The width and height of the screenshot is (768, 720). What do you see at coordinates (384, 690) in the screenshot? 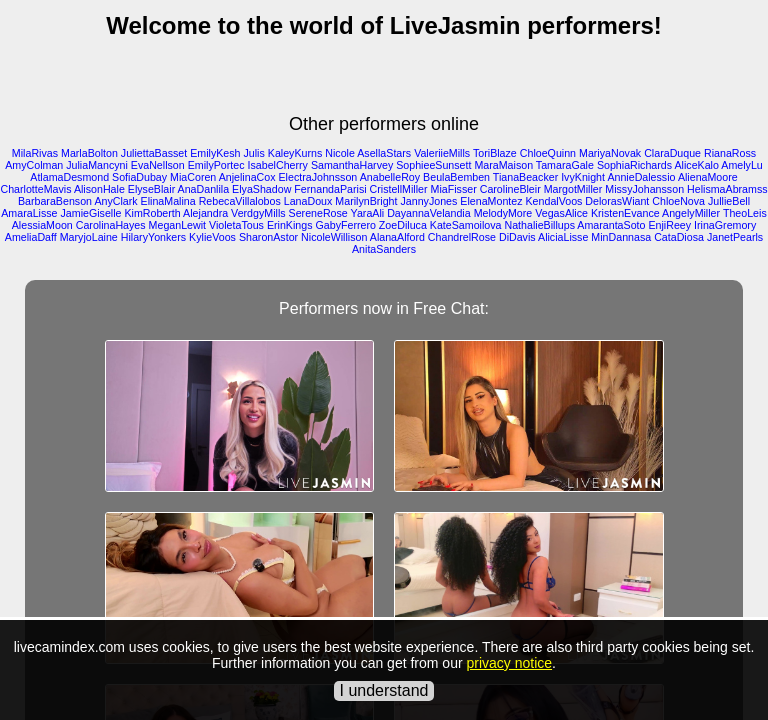
I see `I understand` at bounding box center [384, 690].